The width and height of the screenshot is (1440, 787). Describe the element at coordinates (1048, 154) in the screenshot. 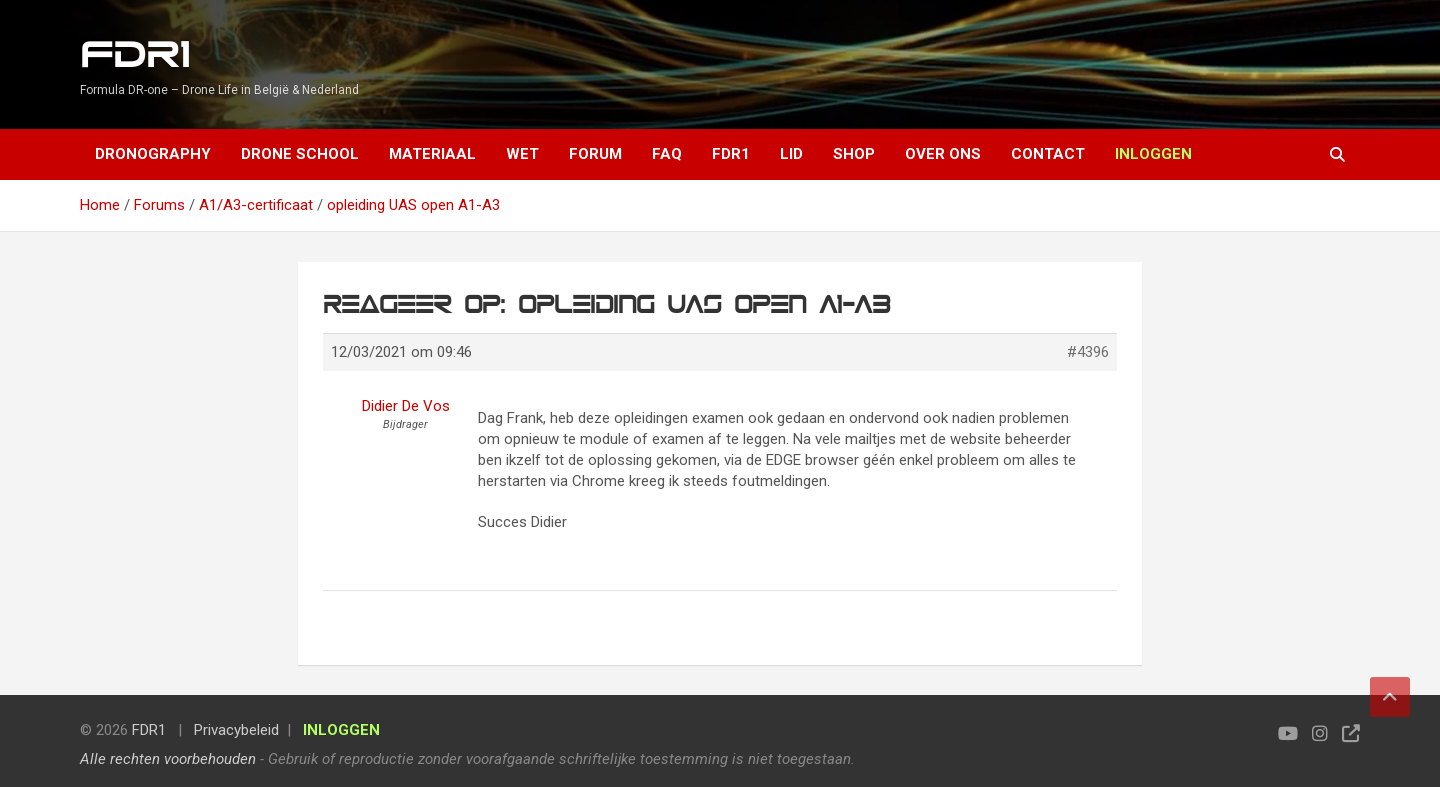

I see `Contact` at that location.